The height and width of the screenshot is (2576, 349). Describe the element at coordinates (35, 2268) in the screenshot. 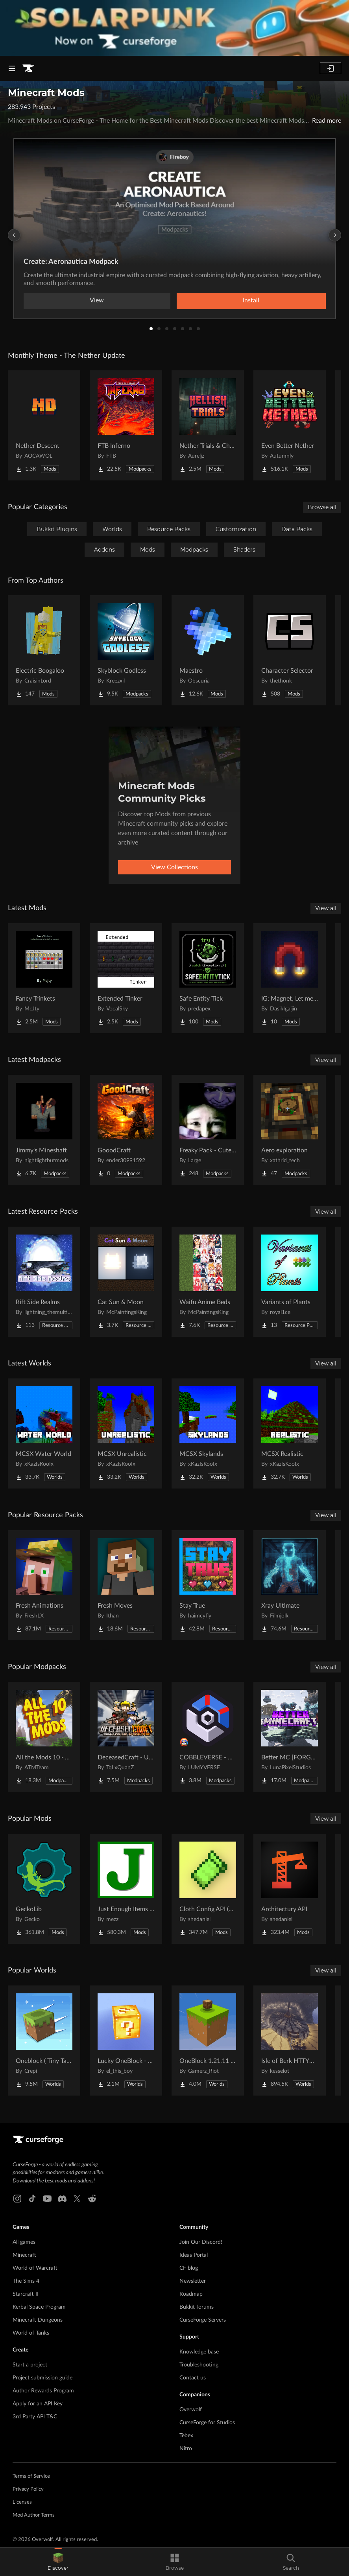

I see `World of Warcraft` at that location.